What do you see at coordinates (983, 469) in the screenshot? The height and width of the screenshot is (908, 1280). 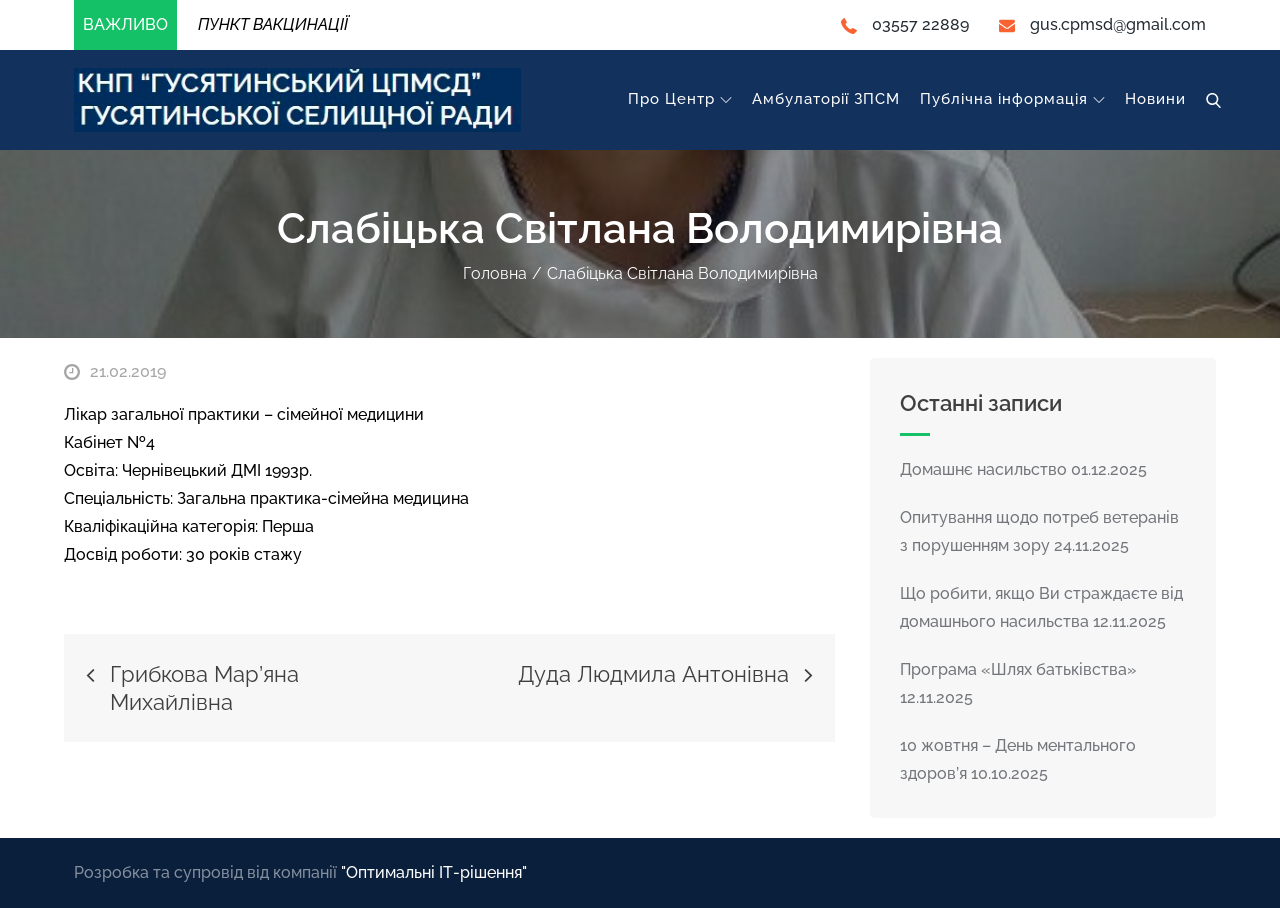 I see `Домашнє насильство` at bounding box center [983, 469].